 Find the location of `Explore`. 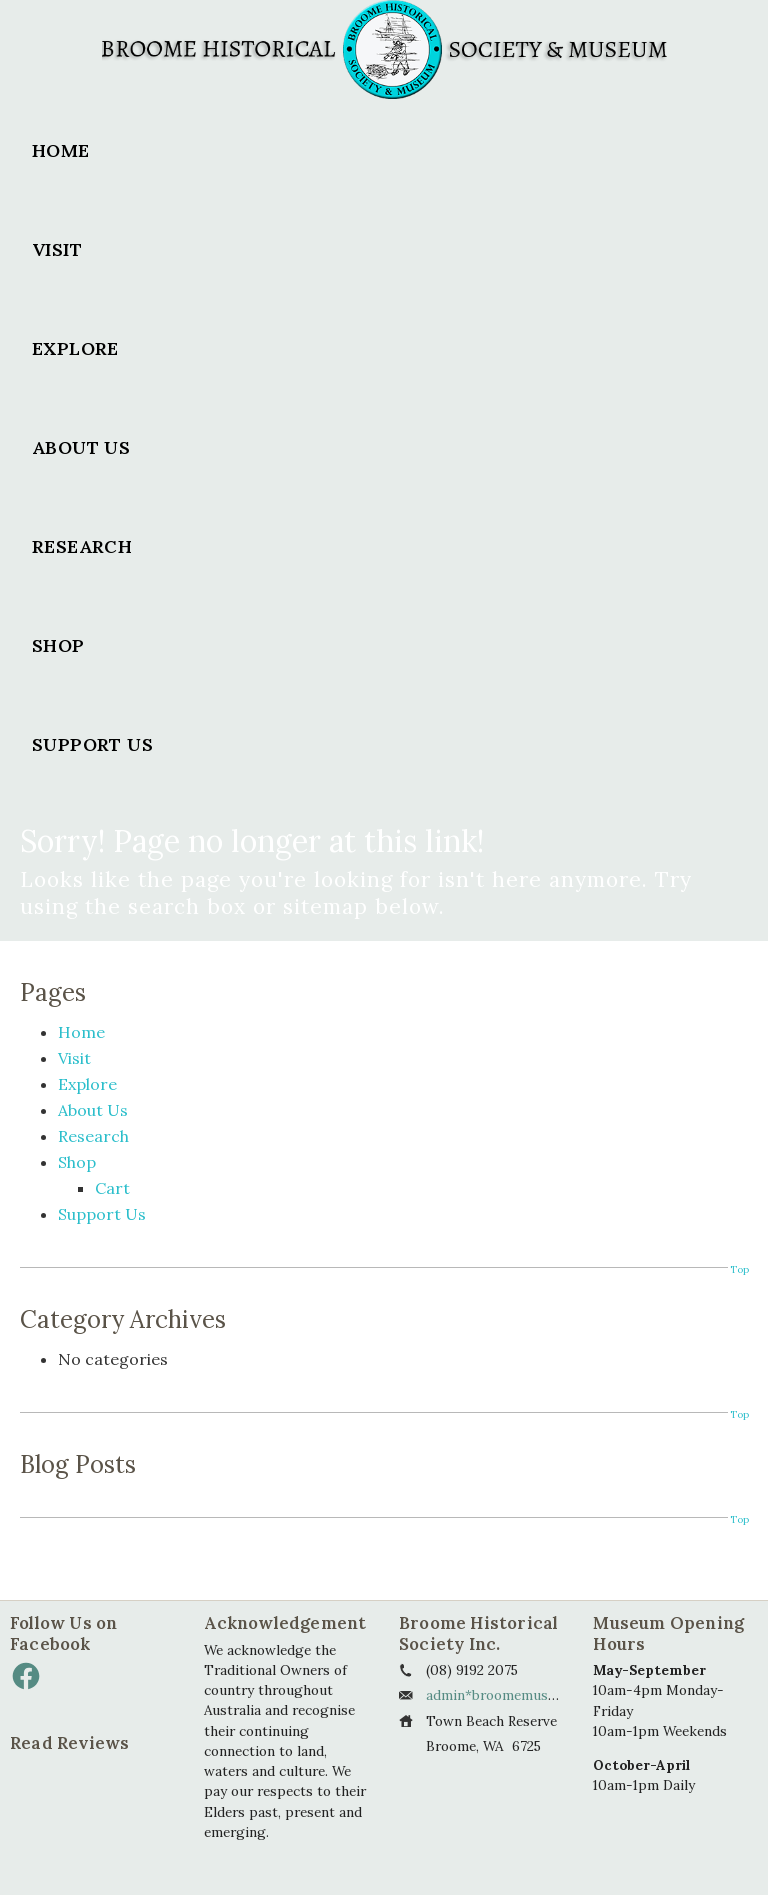

Explore is located at coordinates (75, 348).